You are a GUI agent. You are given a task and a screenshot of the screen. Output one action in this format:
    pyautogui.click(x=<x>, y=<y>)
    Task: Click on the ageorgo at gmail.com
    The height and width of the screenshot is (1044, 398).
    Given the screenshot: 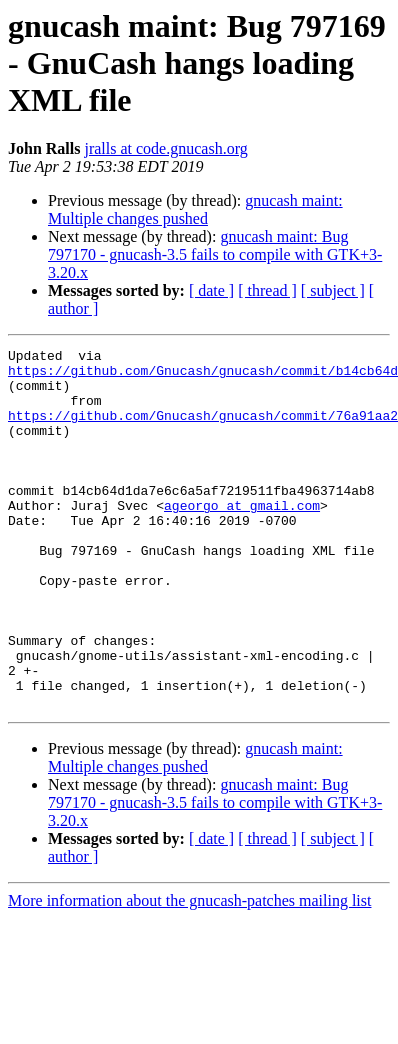 What is the action you would take?
    pyautogui.click(x=242, y=538)
    